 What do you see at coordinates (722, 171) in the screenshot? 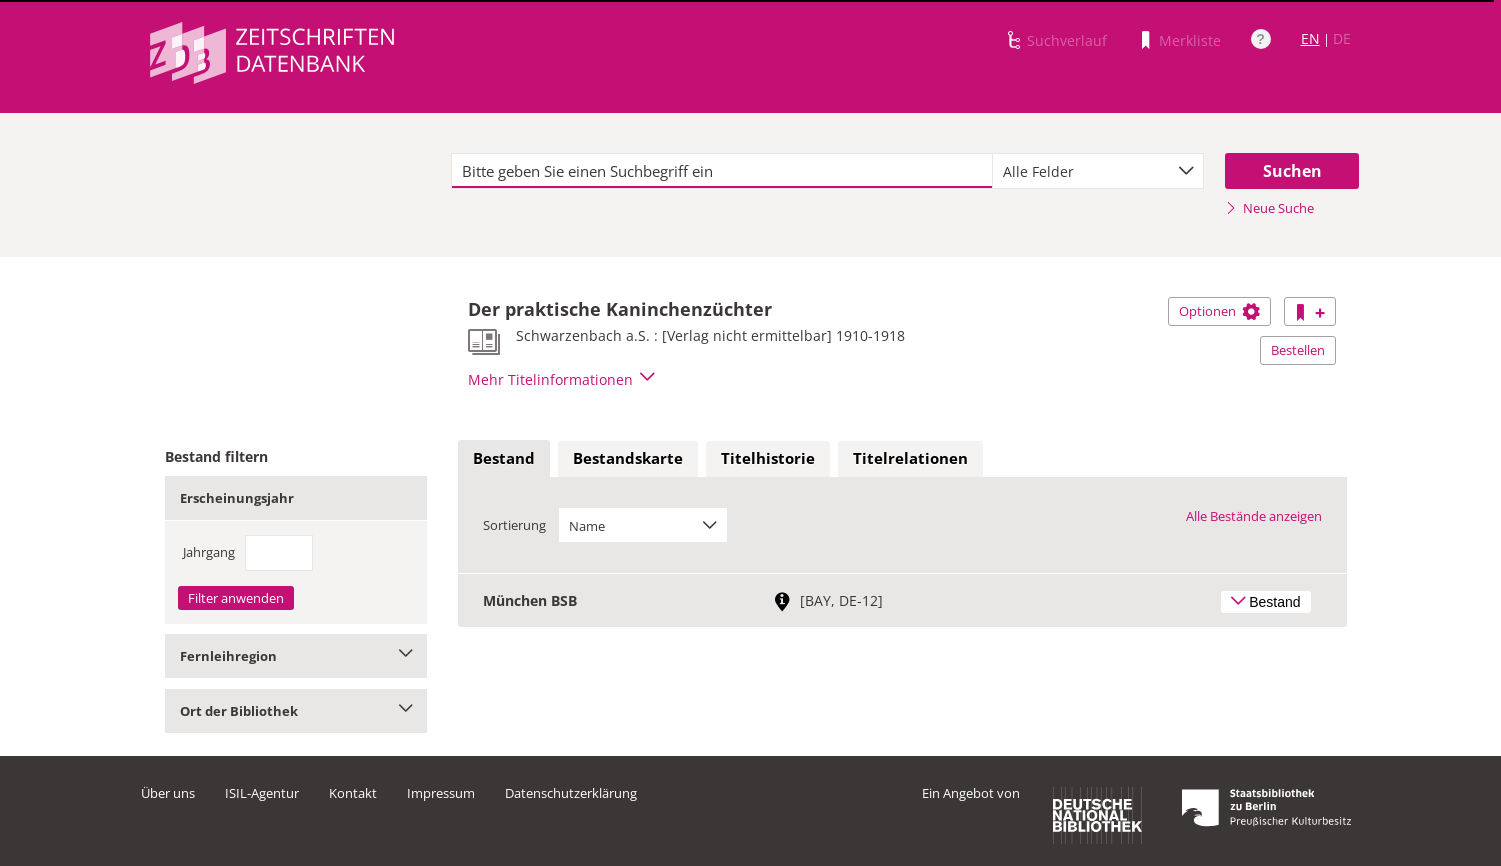
I see `[textbox]` at bounding box center [722, 171].